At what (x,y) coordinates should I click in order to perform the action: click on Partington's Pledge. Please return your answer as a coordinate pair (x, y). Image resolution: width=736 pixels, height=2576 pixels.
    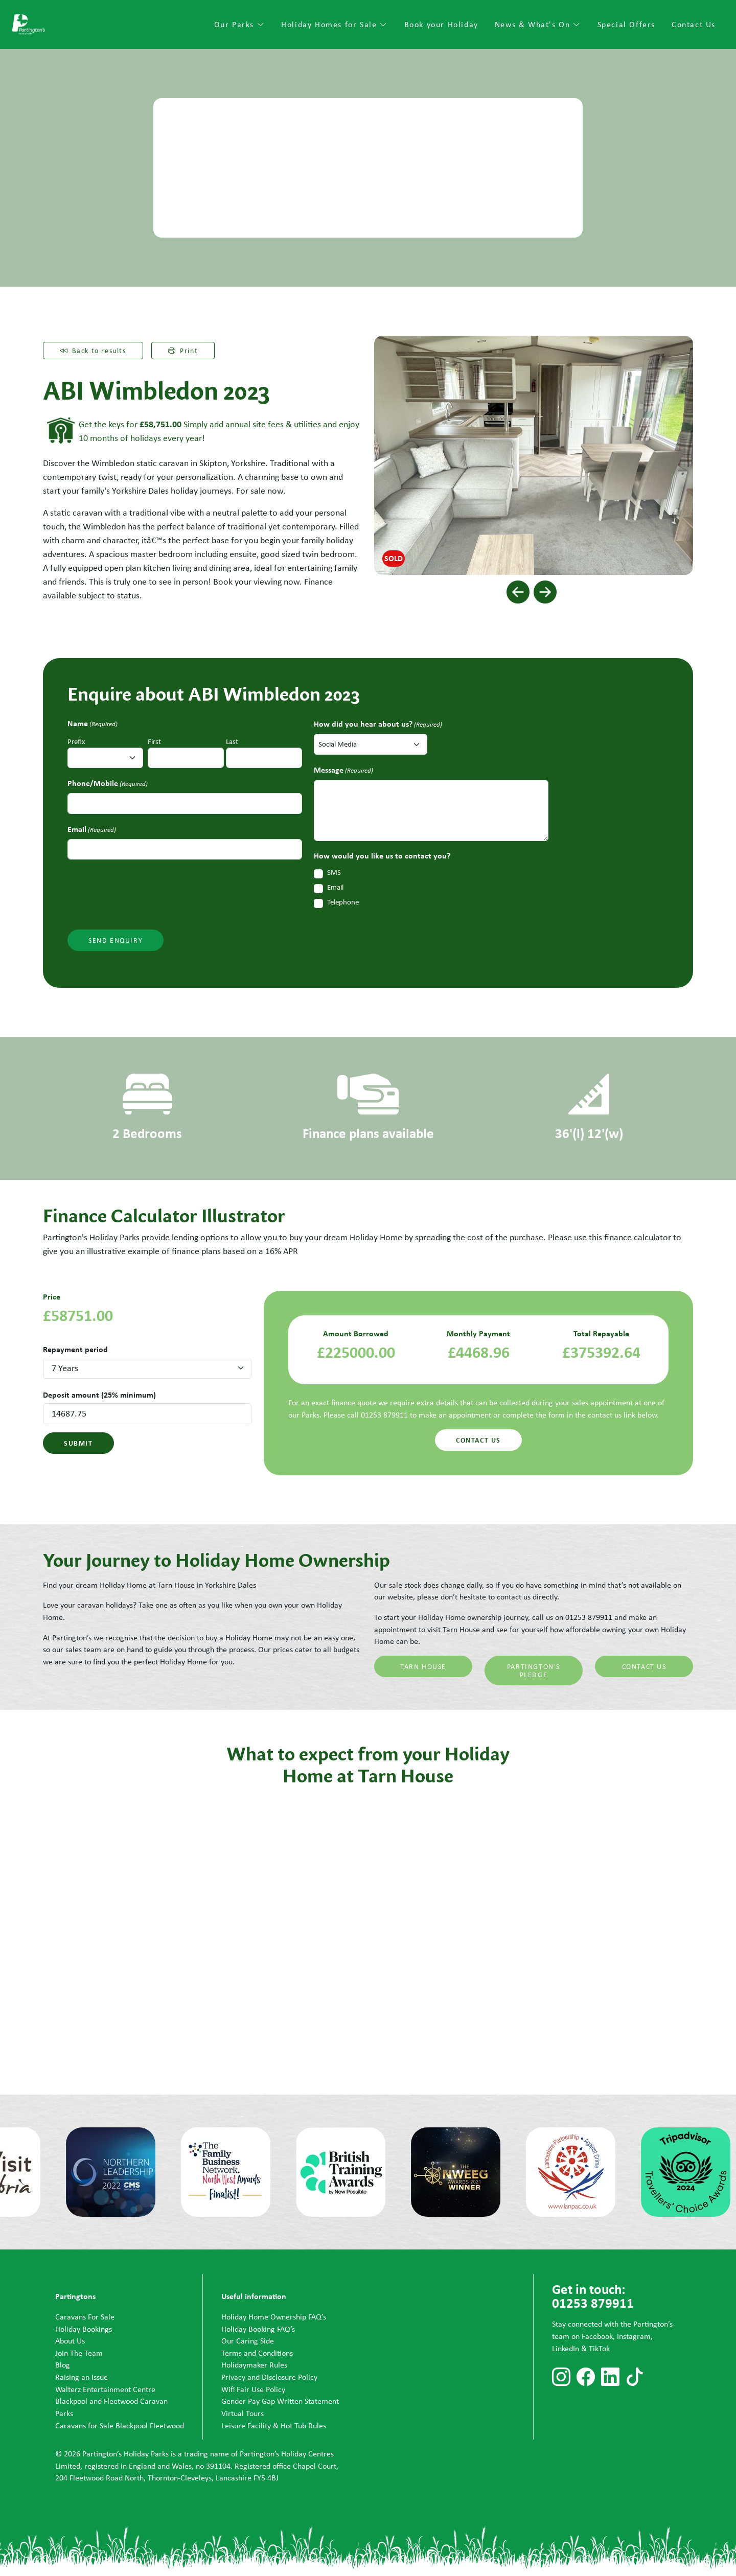
    Looking at the image, I should click on (533, 1670).